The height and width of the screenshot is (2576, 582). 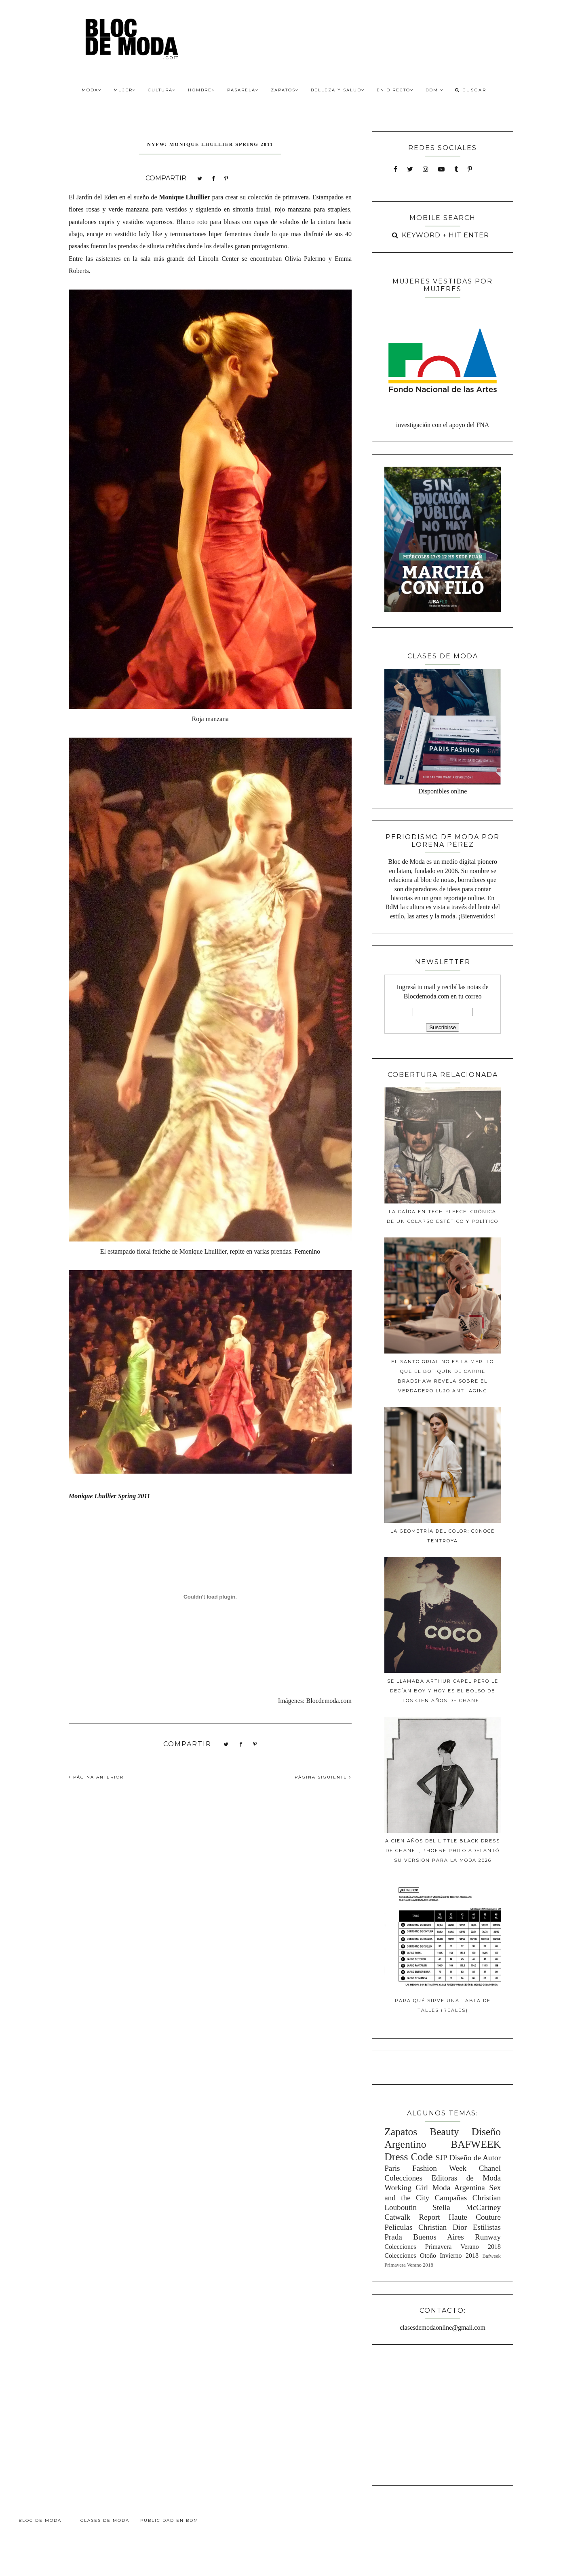 I want to click on Buenos Aires Runway, so click(x=457, y=2237).